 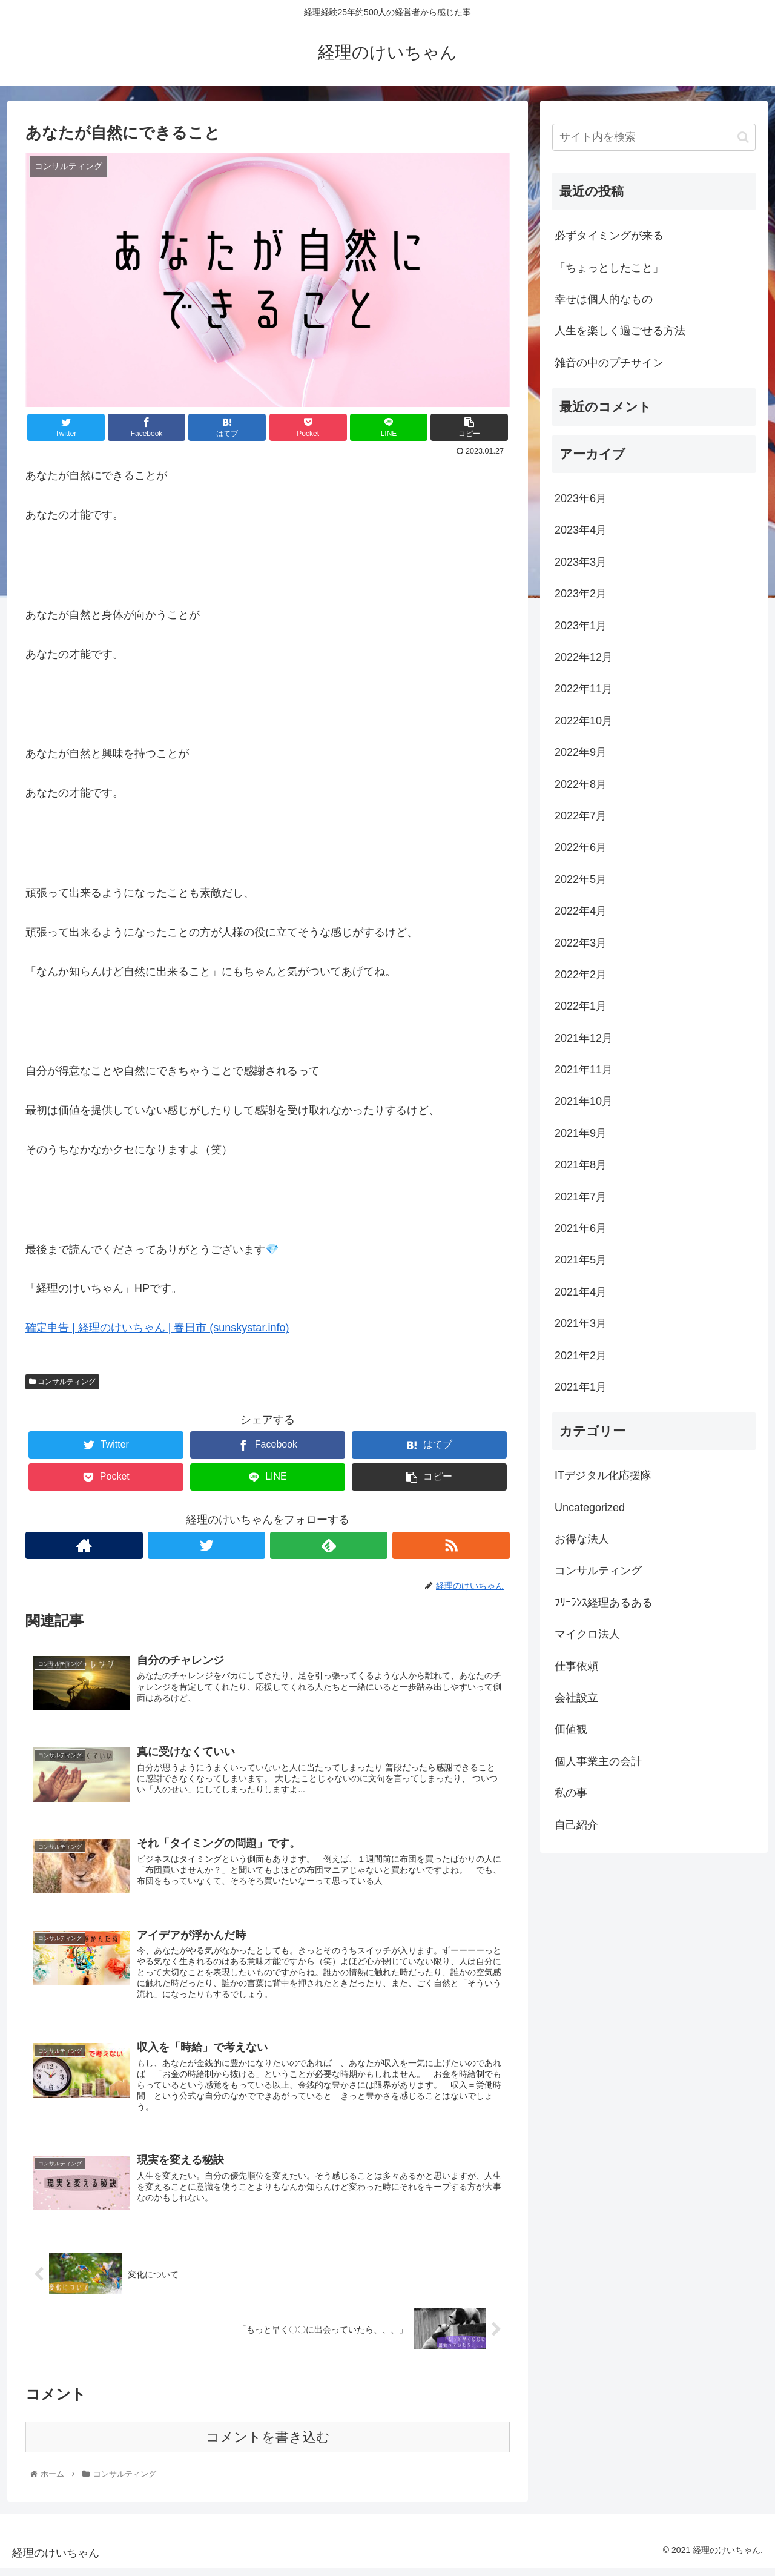 I want to click on コンサルティング, so click(x=62, y=1381).